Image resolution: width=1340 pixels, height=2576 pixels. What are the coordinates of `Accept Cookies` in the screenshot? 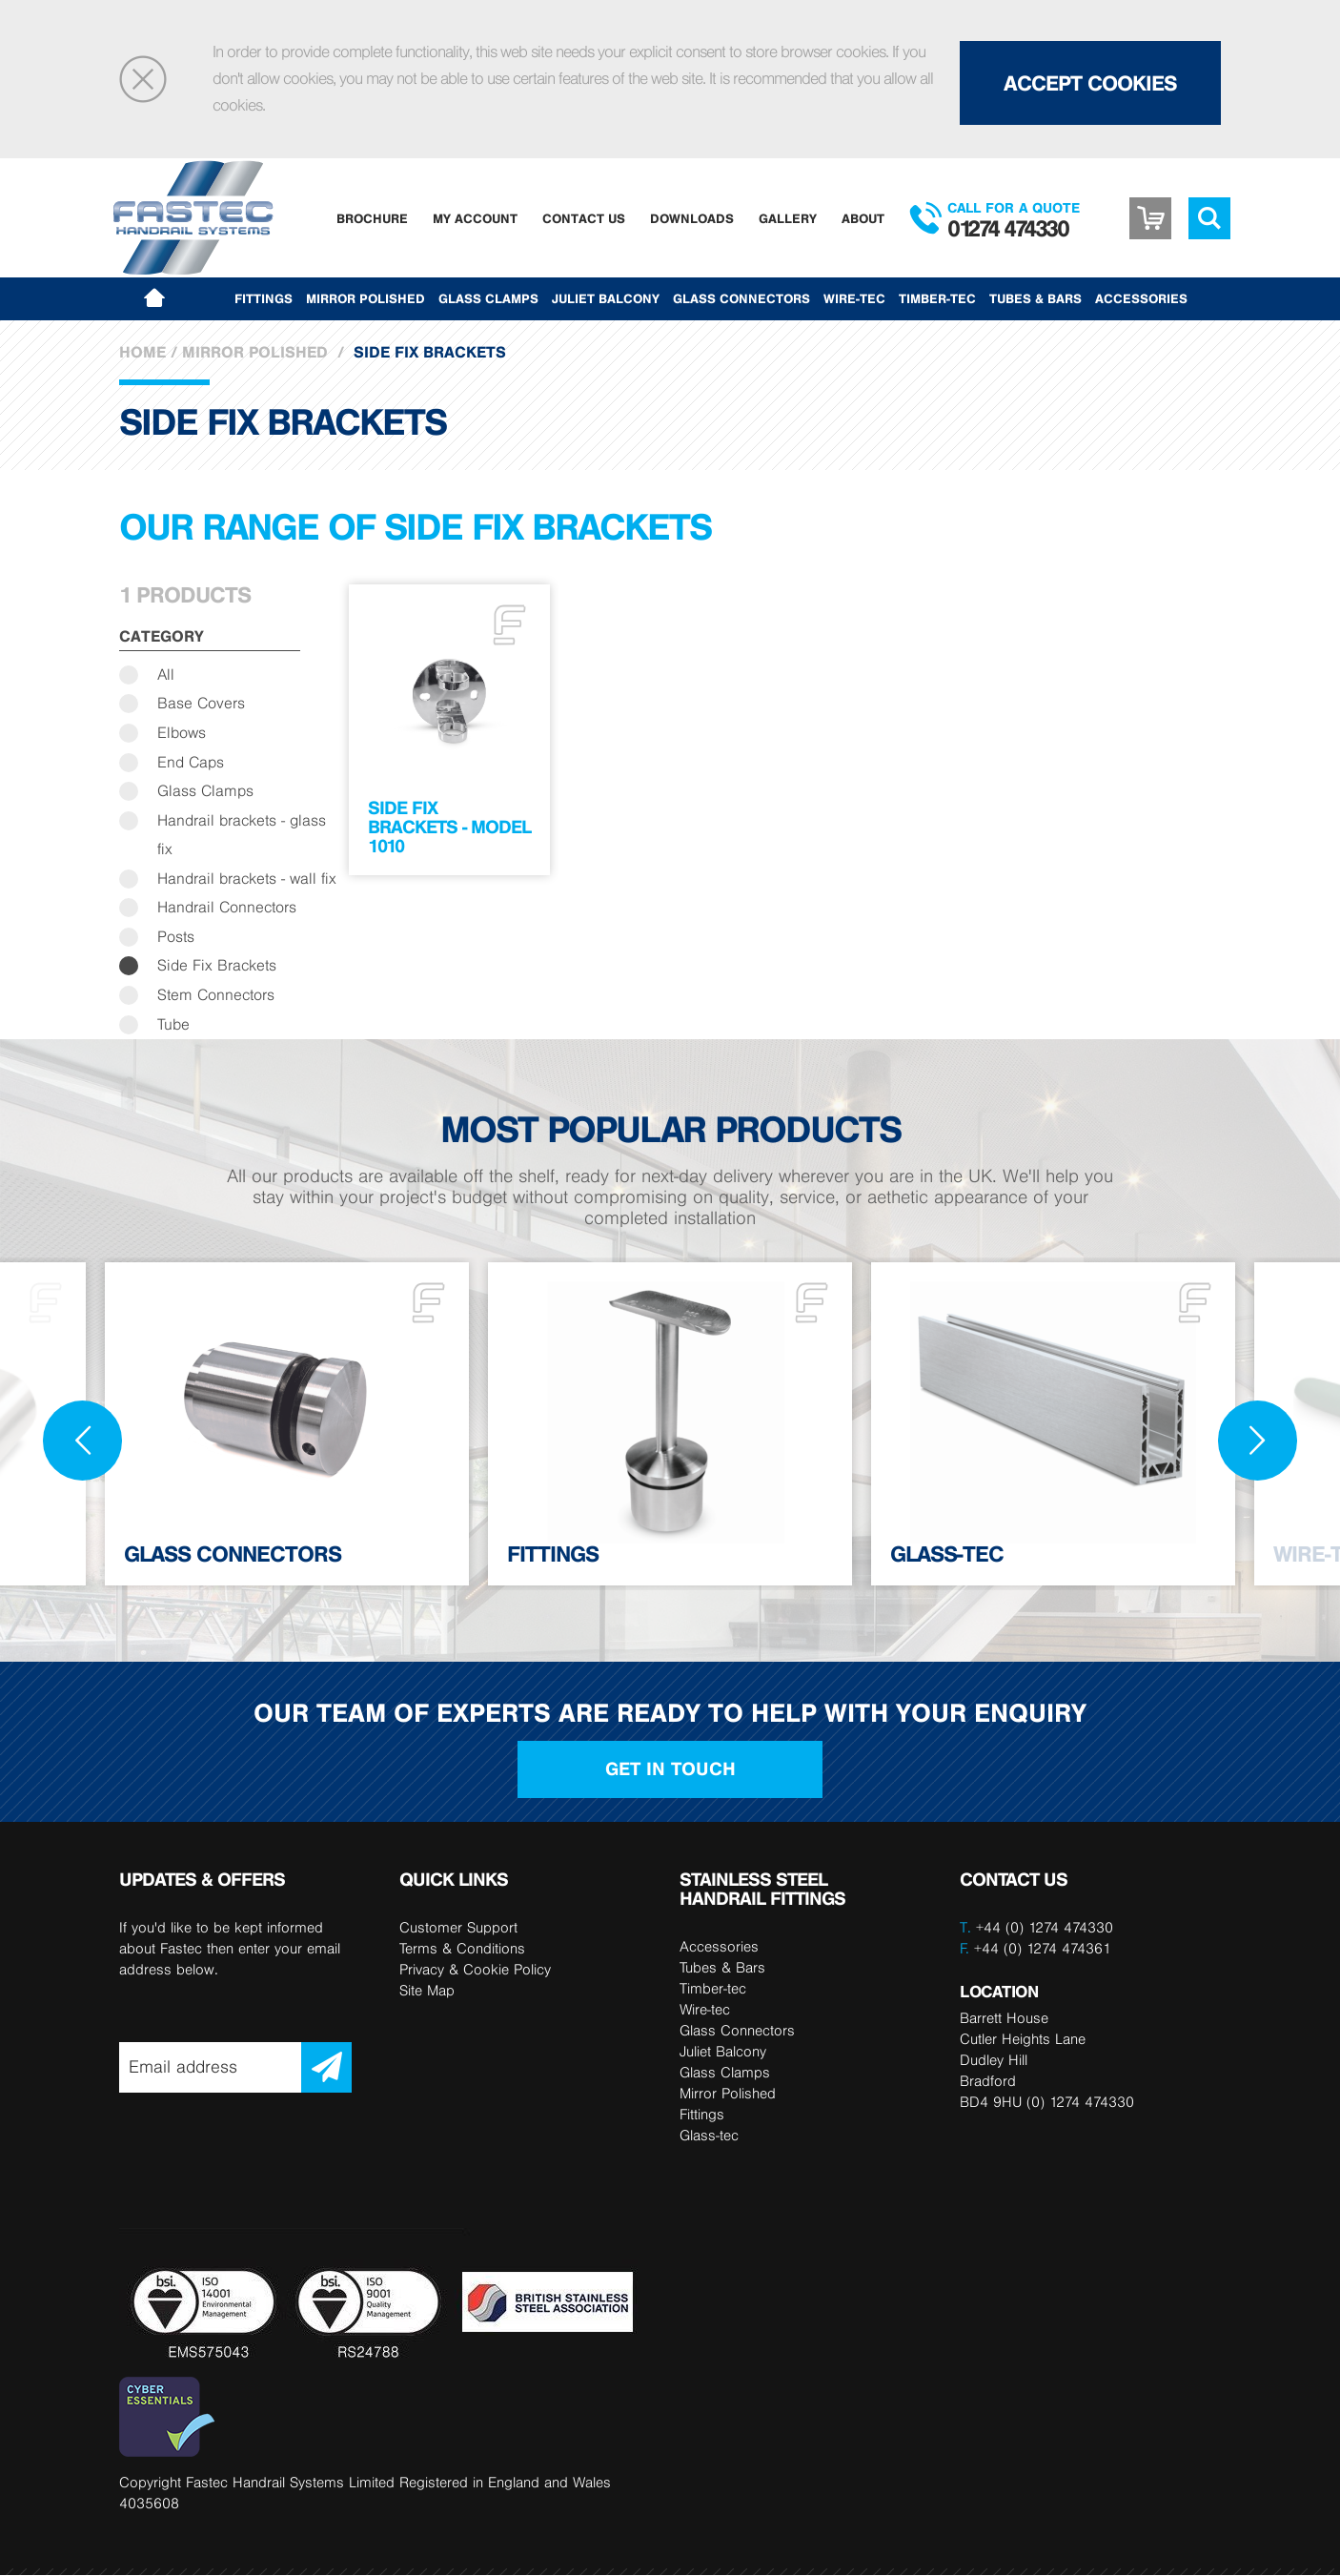 It's located at (1090, 83).